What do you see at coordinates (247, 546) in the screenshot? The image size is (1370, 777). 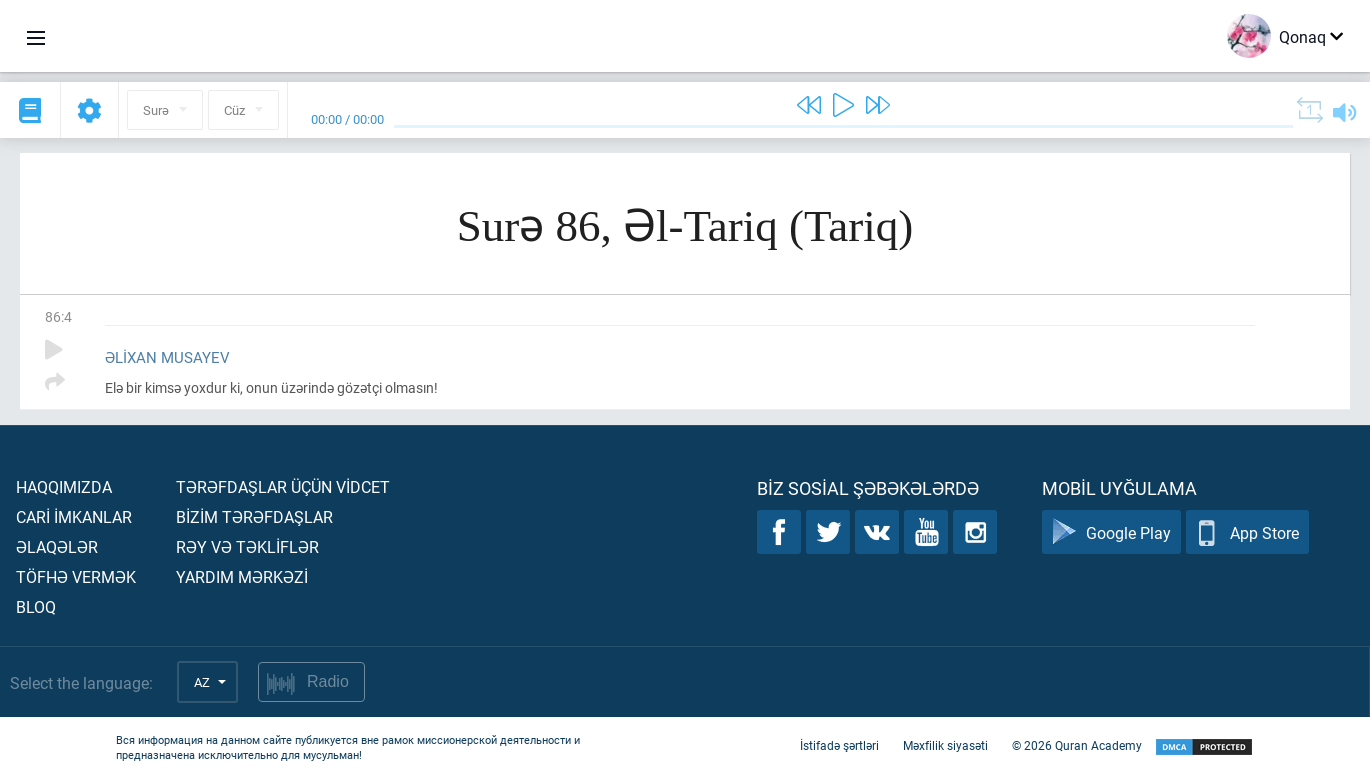 I see `Rəy və təklİflər` at bounding box center [247, 546].